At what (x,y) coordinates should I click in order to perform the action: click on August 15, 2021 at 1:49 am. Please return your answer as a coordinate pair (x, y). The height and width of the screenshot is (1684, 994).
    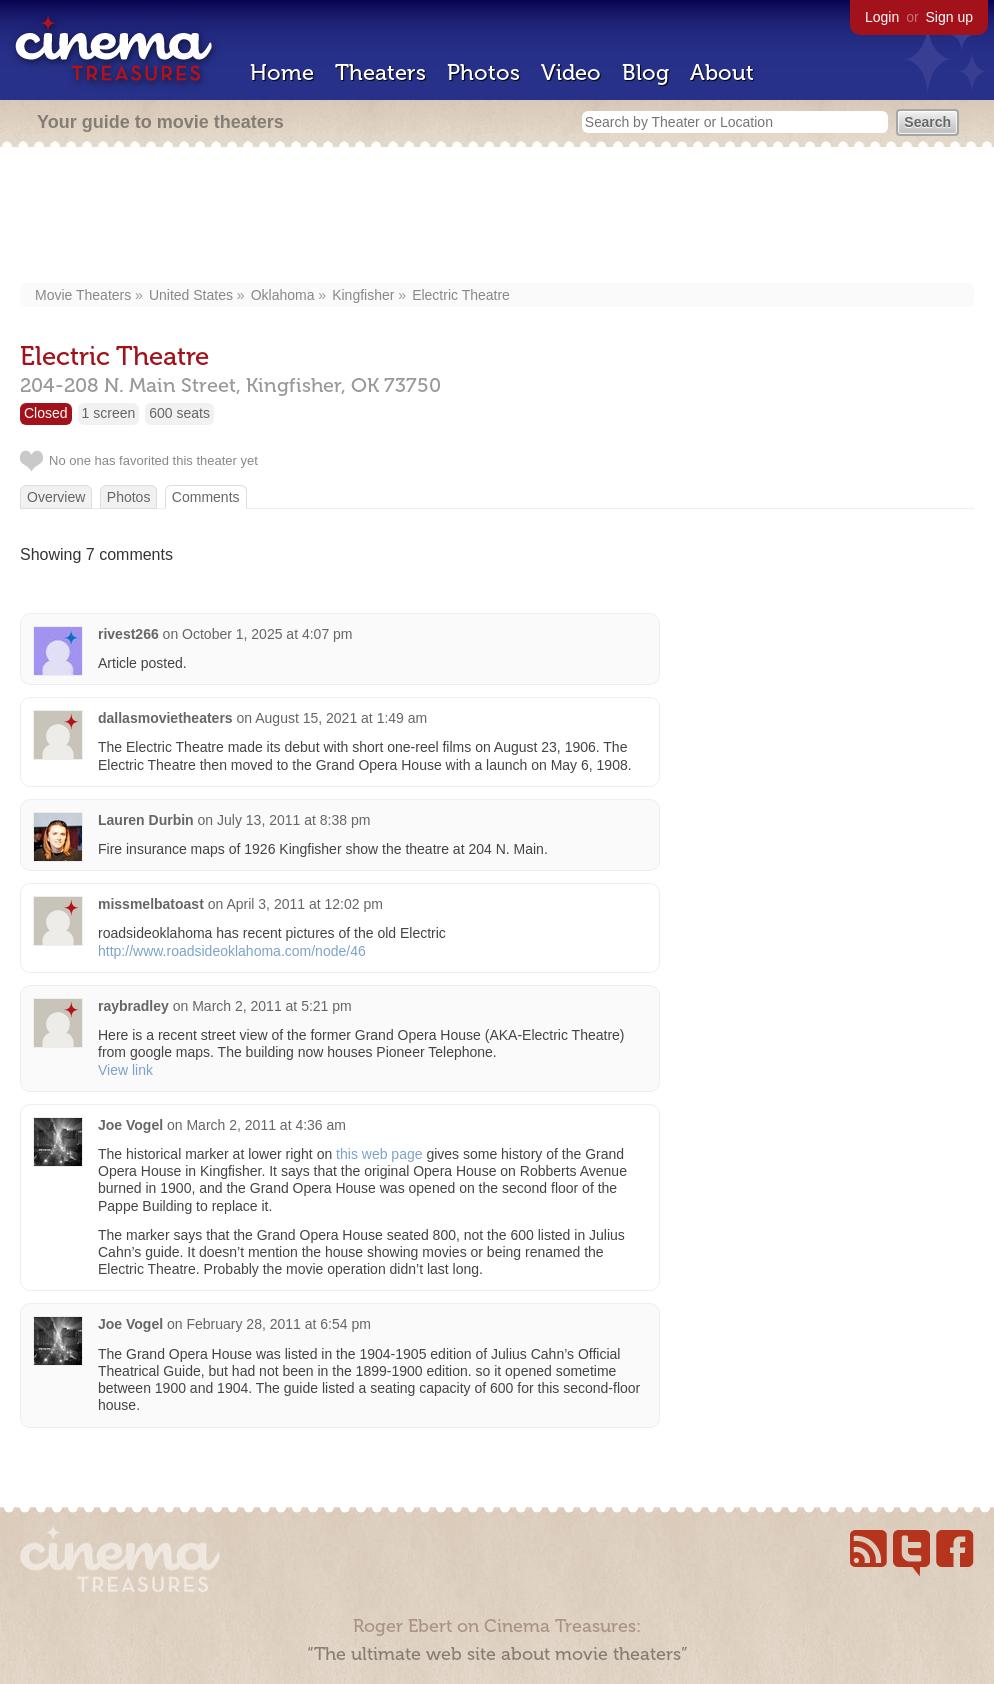
    Looking at the image, I should click on (341, 718).